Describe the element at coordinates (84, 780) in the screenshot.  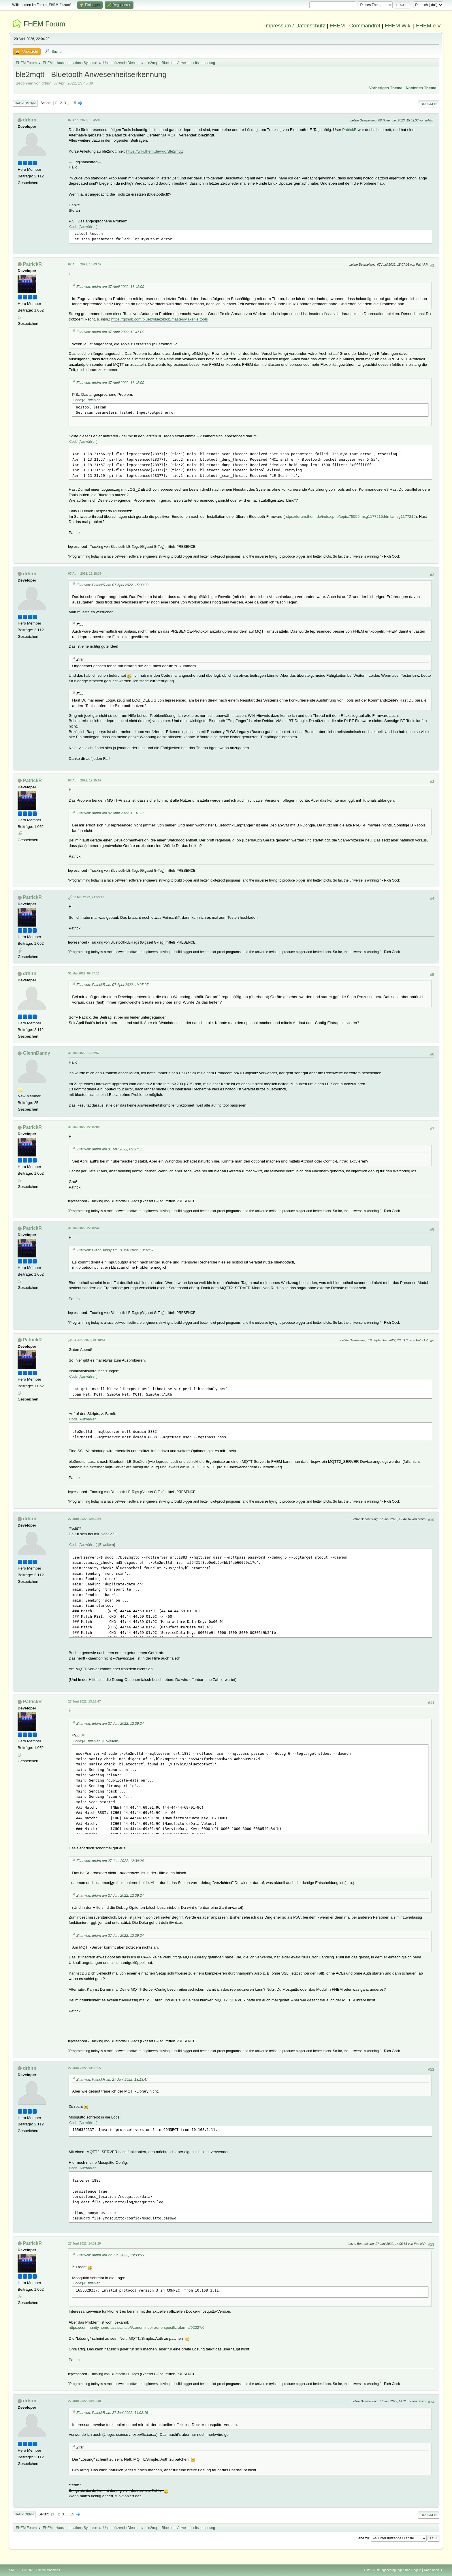
I see `07 April 2022, 19:25:07` at that location.